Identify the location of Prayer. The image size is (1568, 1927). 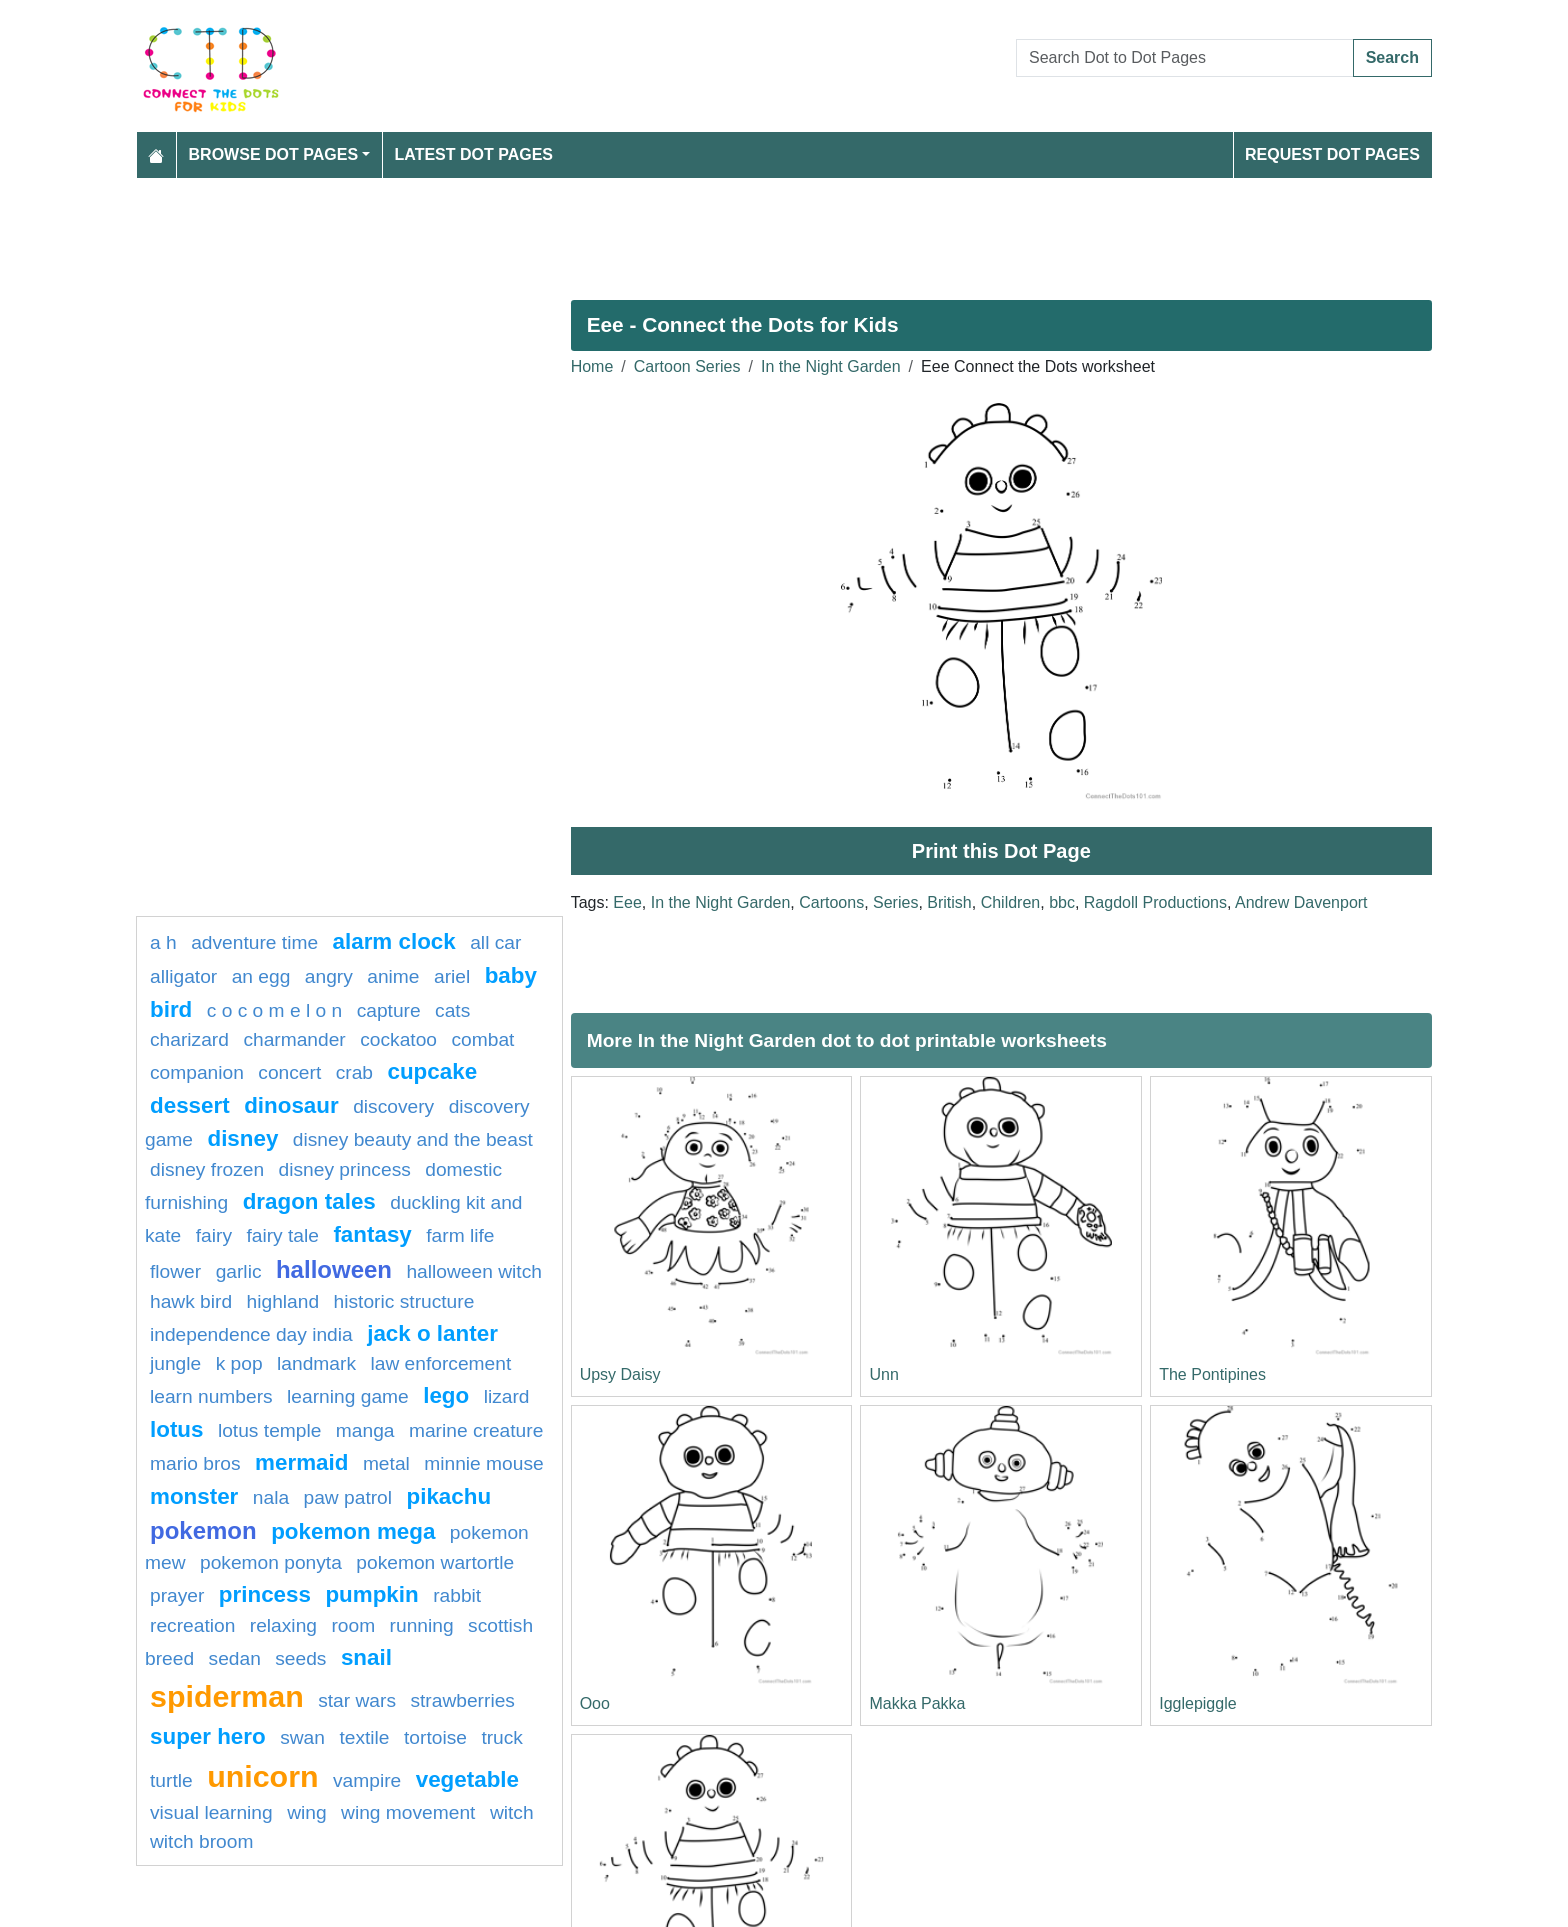
(177, 1595).